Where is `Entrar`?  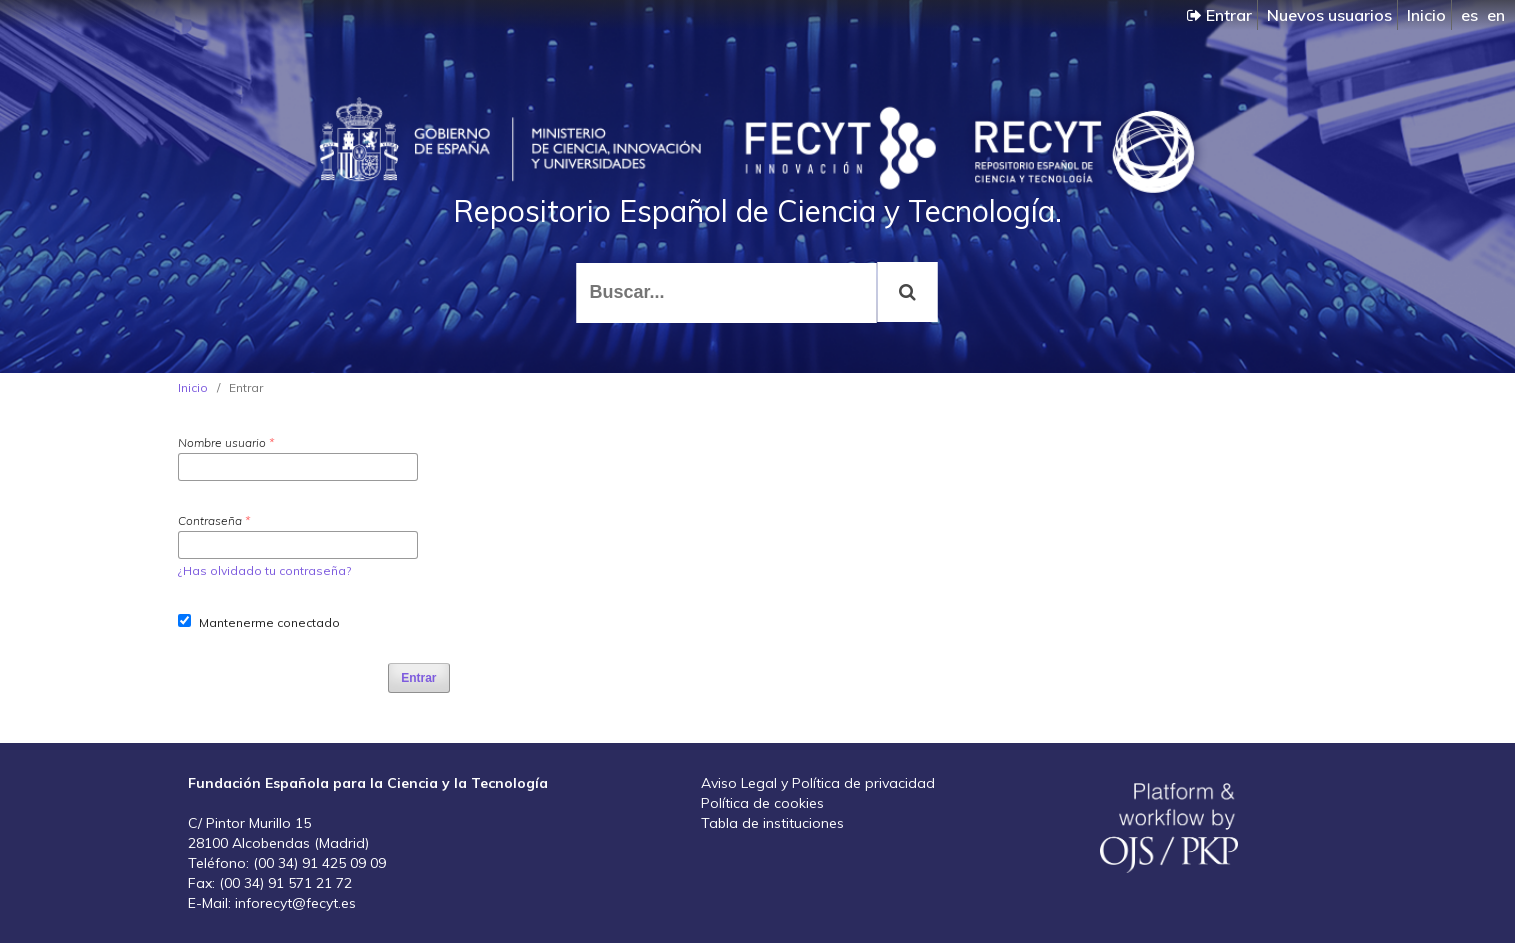
Entrar is located at coordinates (1219, 15).